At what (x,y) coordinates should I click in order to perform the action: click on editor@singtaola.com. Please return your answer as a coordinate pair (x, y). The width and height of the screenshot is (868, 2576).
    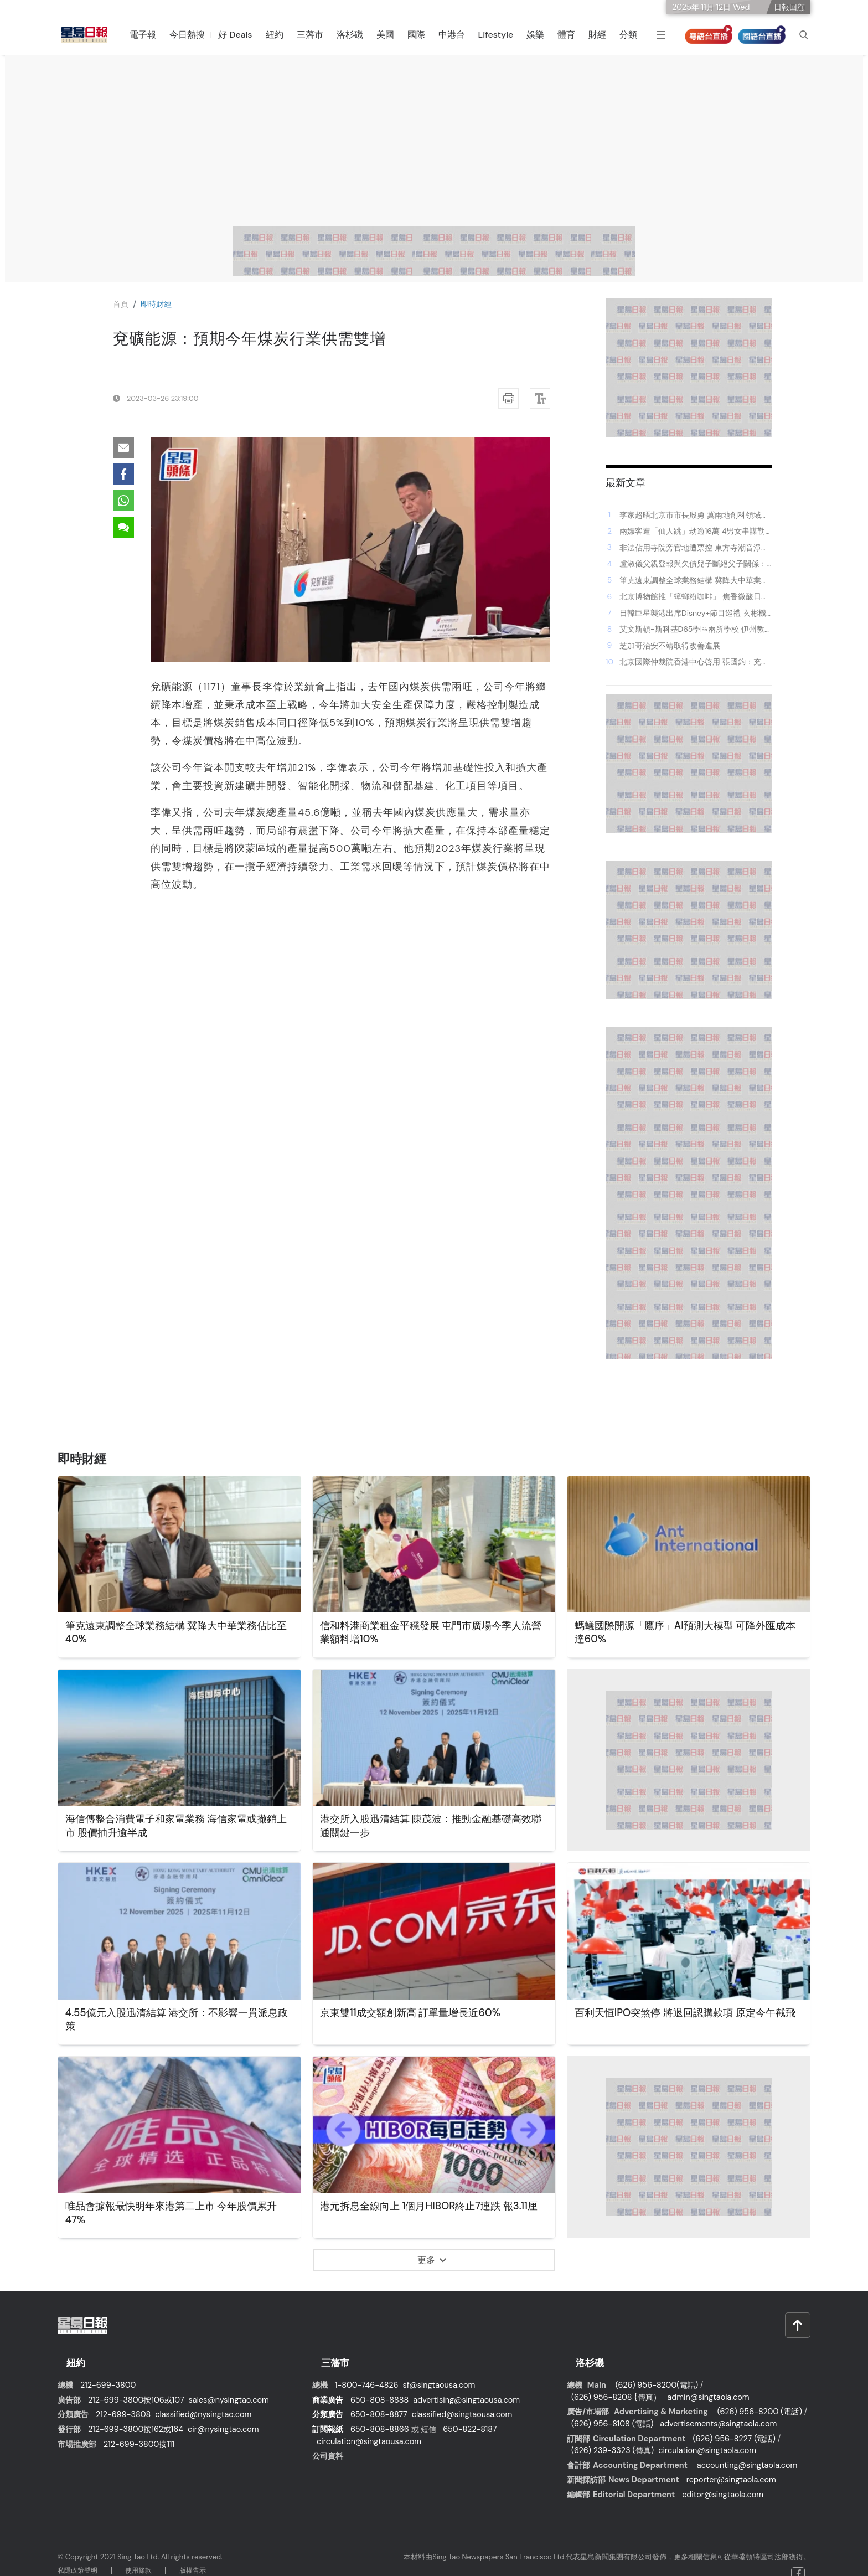
    Looking at the image, I should click on (722, 2483).